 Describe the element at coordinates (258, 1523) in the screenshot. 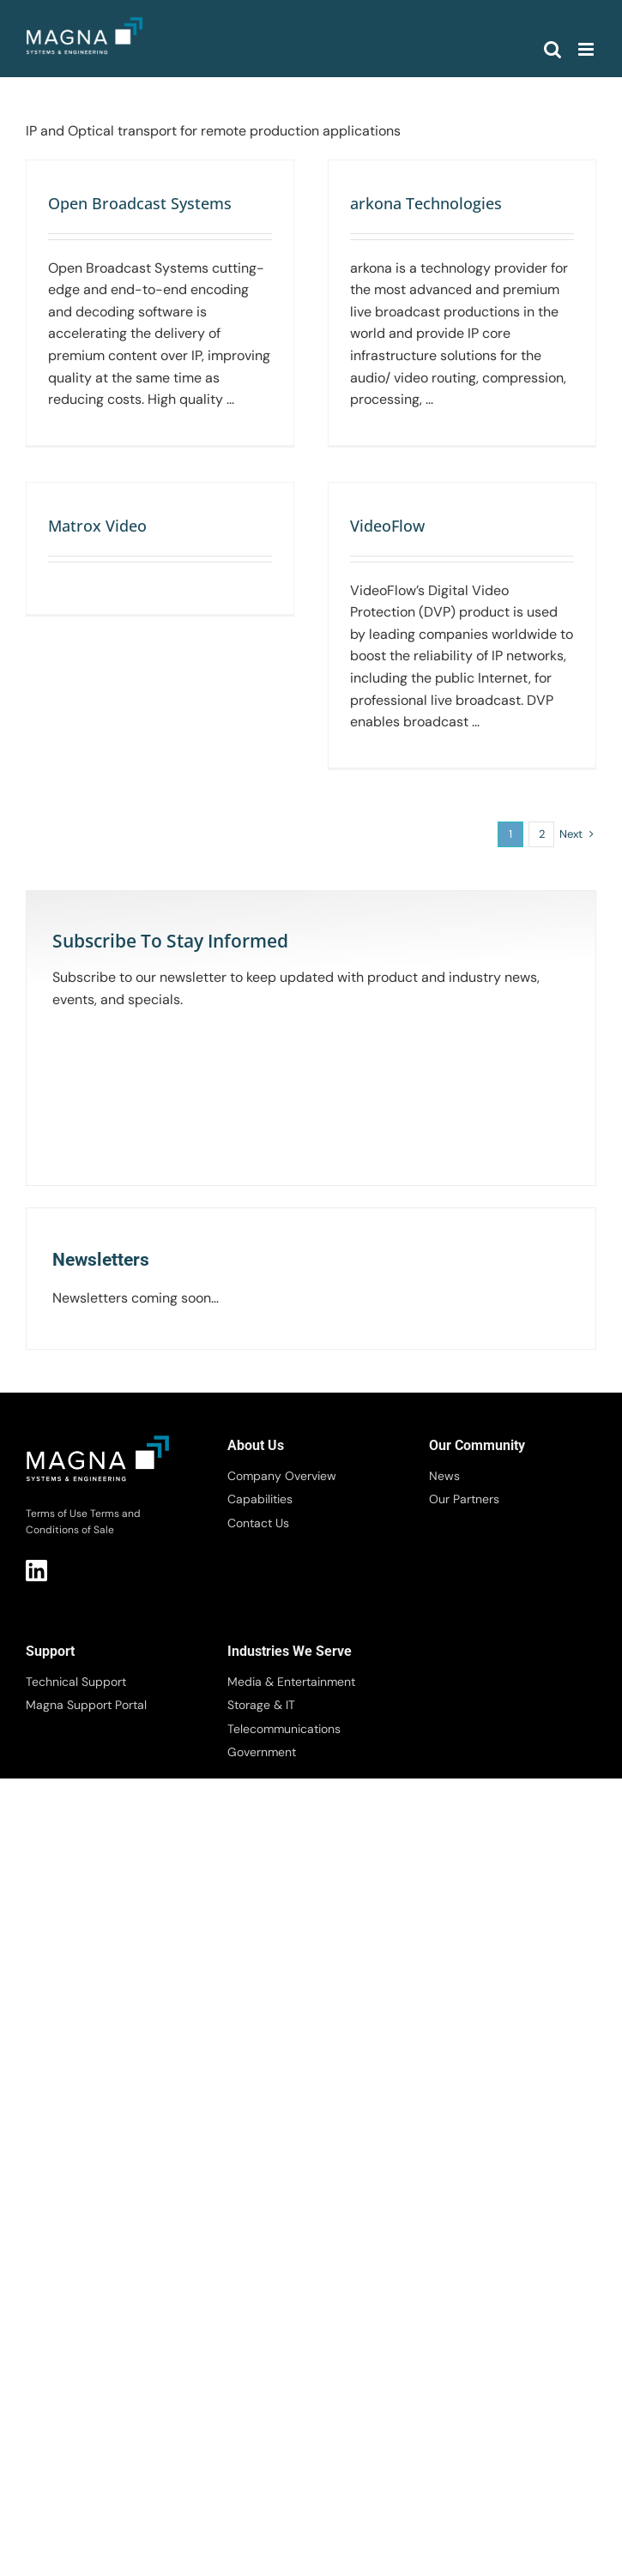

I see `Contact Us` at that location.